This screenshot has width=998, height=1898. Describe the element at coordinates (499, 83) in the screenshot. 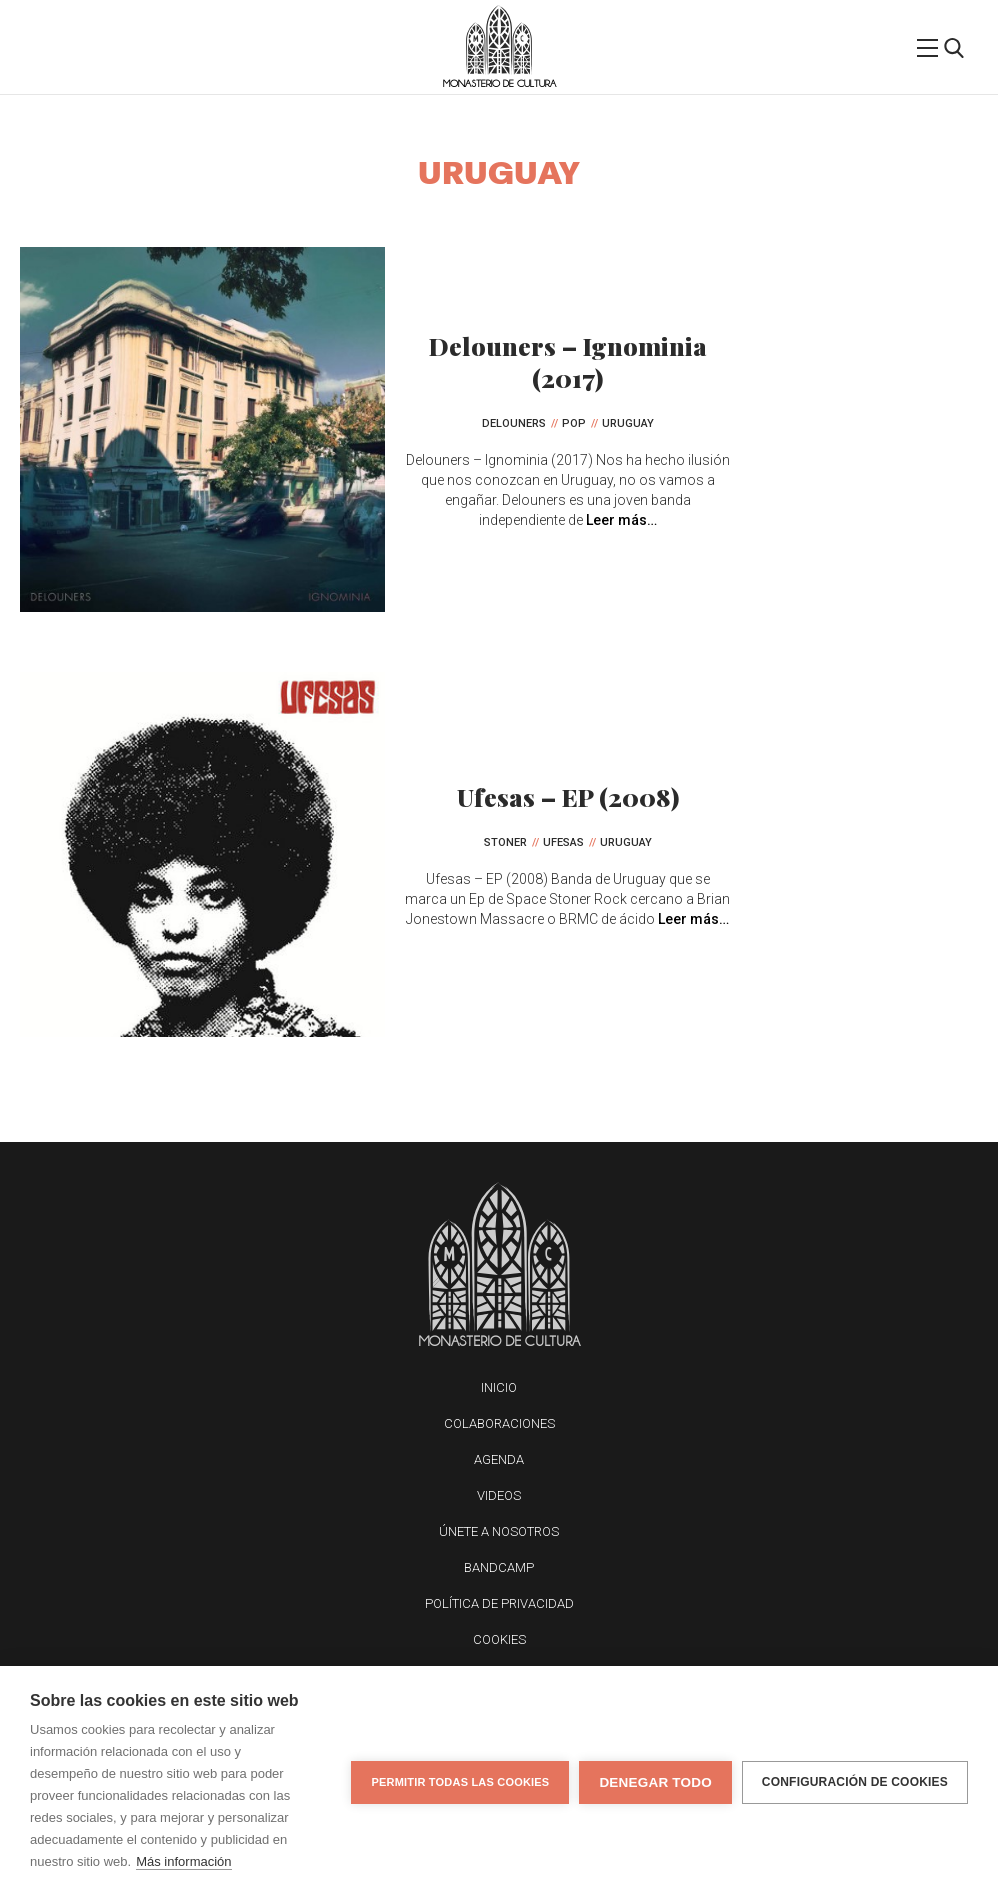

I see `Monasterio de Cultura` at that location.